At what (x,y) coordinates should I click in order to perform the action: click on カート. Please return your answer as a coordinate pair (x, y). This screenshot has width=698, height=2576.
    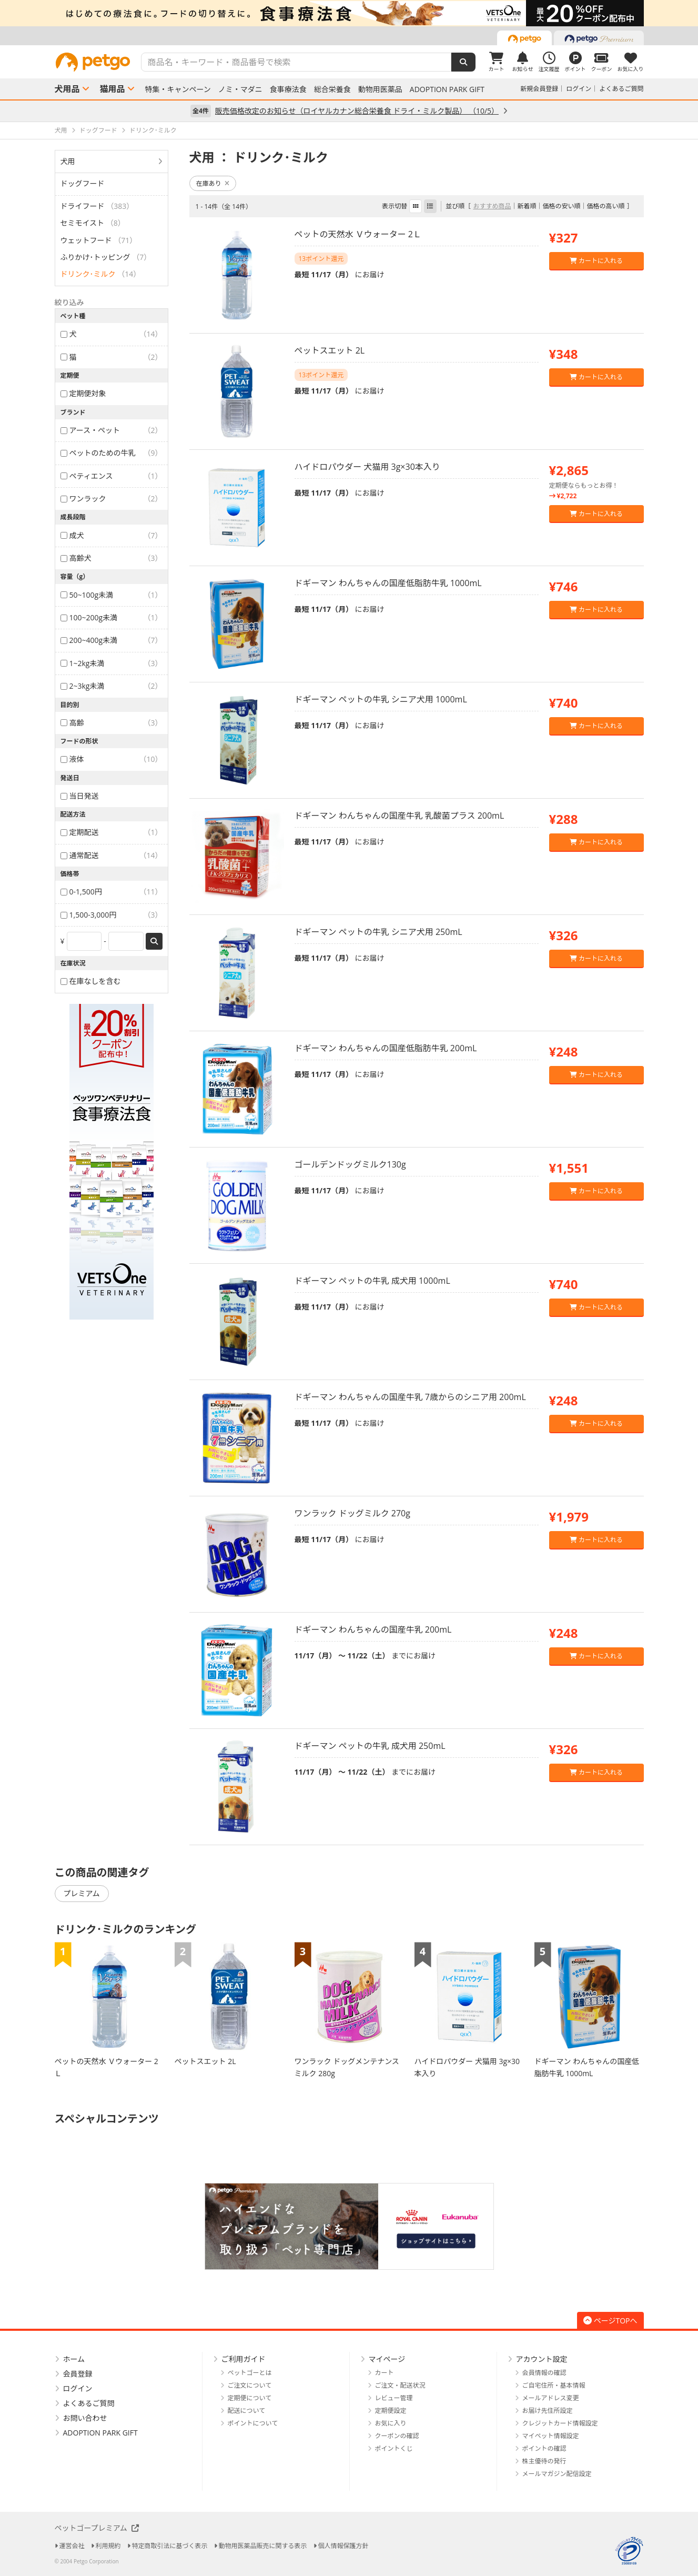
    Looking at the image, I should click on (384, 2372).